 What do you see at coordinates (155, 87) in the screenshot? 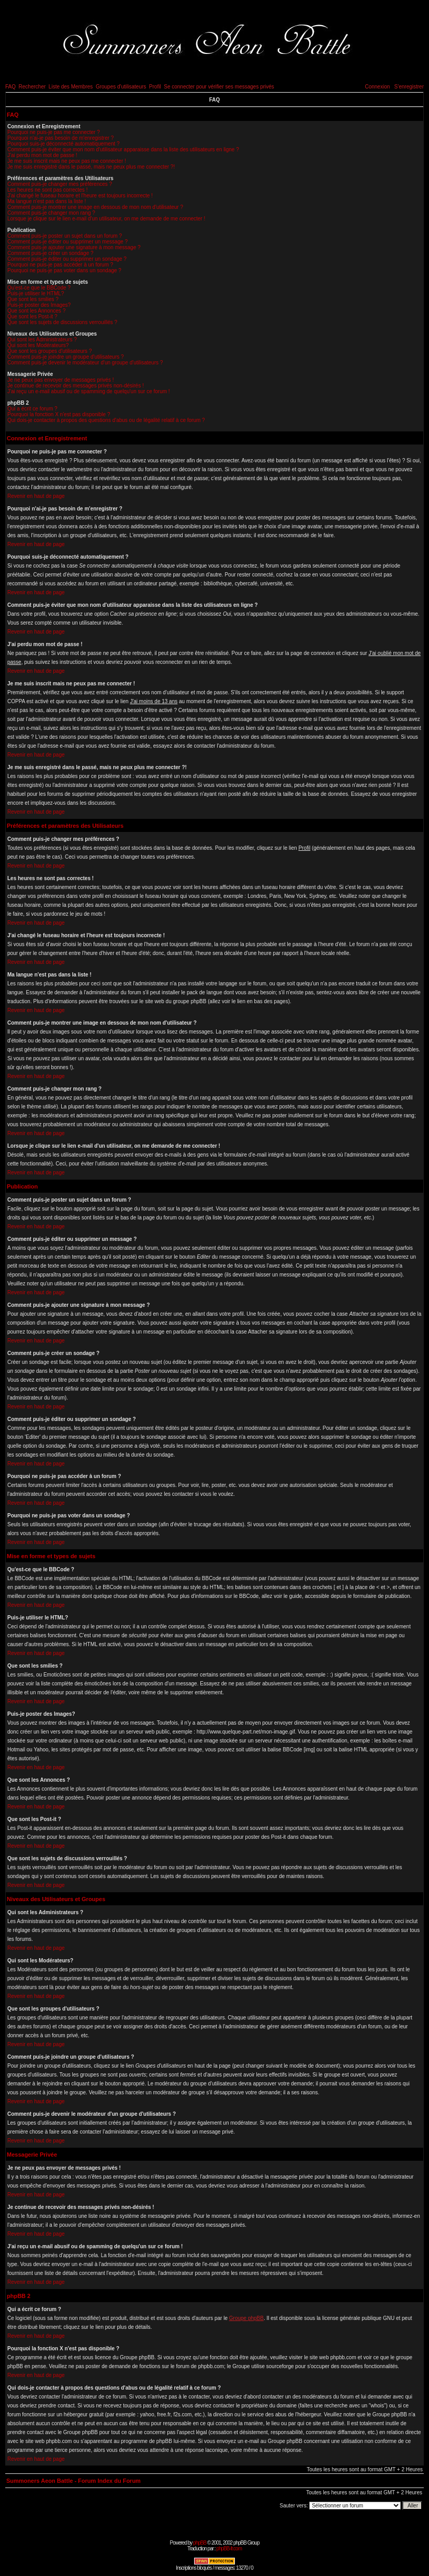
I see `Profil` at bounding box center [155, 87].